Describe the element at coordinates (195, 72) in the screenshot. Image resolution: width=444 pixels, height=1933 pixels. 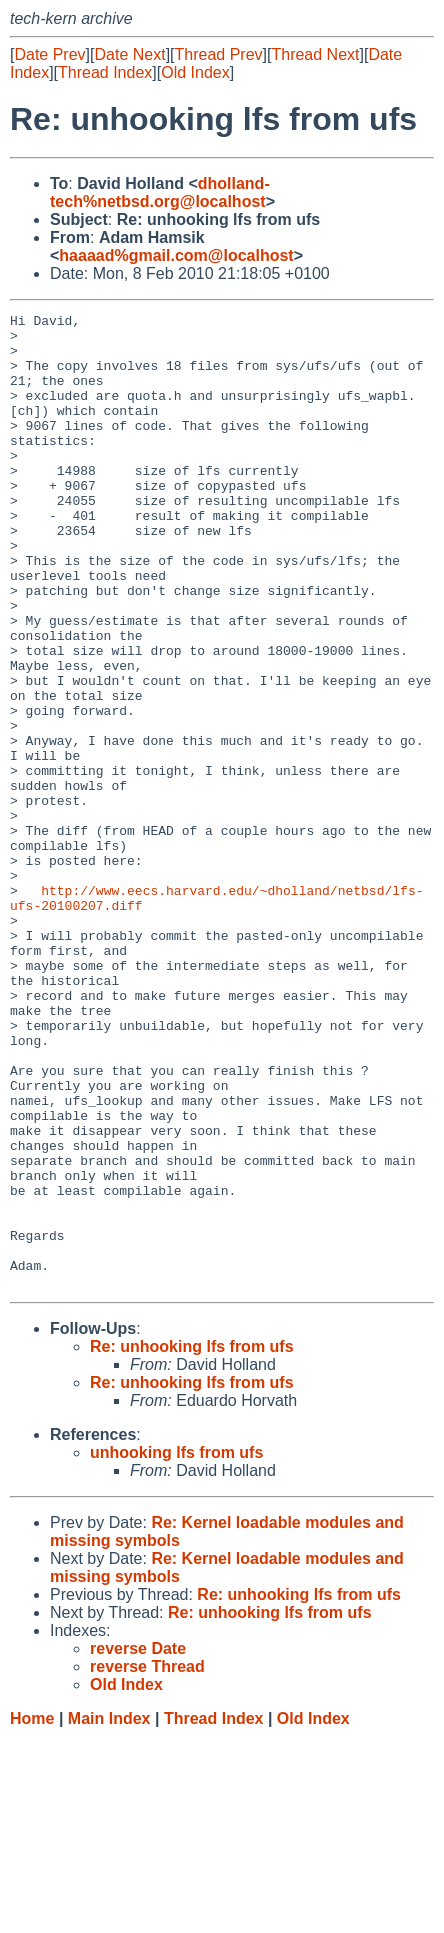
I see `Old Index` at that location.